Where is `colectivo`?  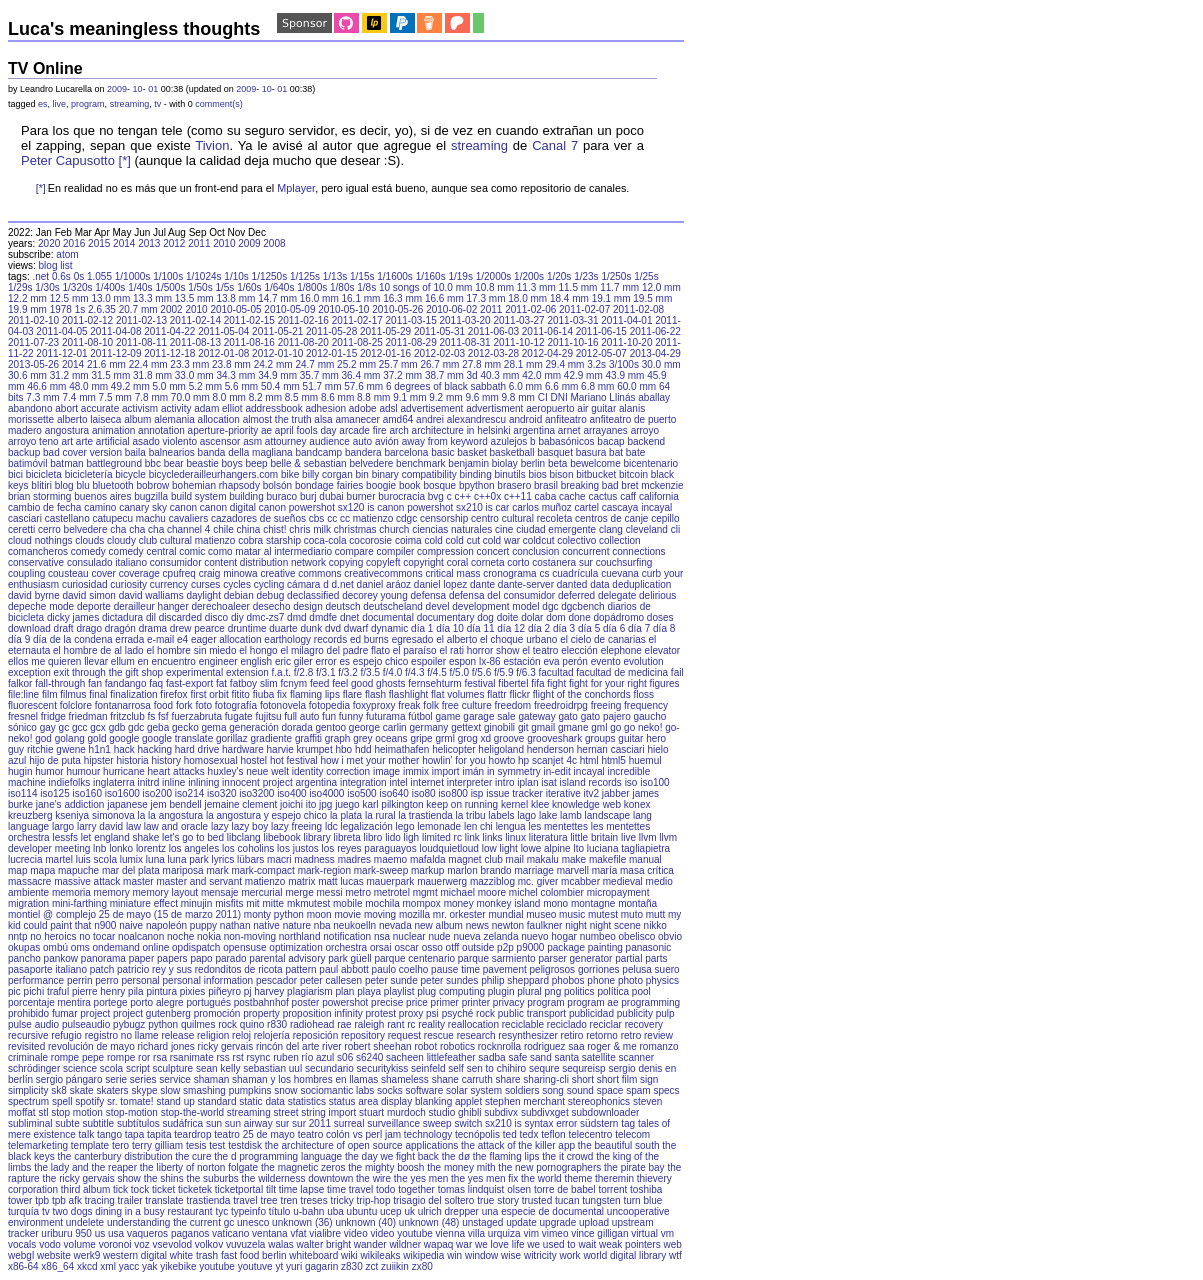 colectivo is located at coordinates (576, 540).